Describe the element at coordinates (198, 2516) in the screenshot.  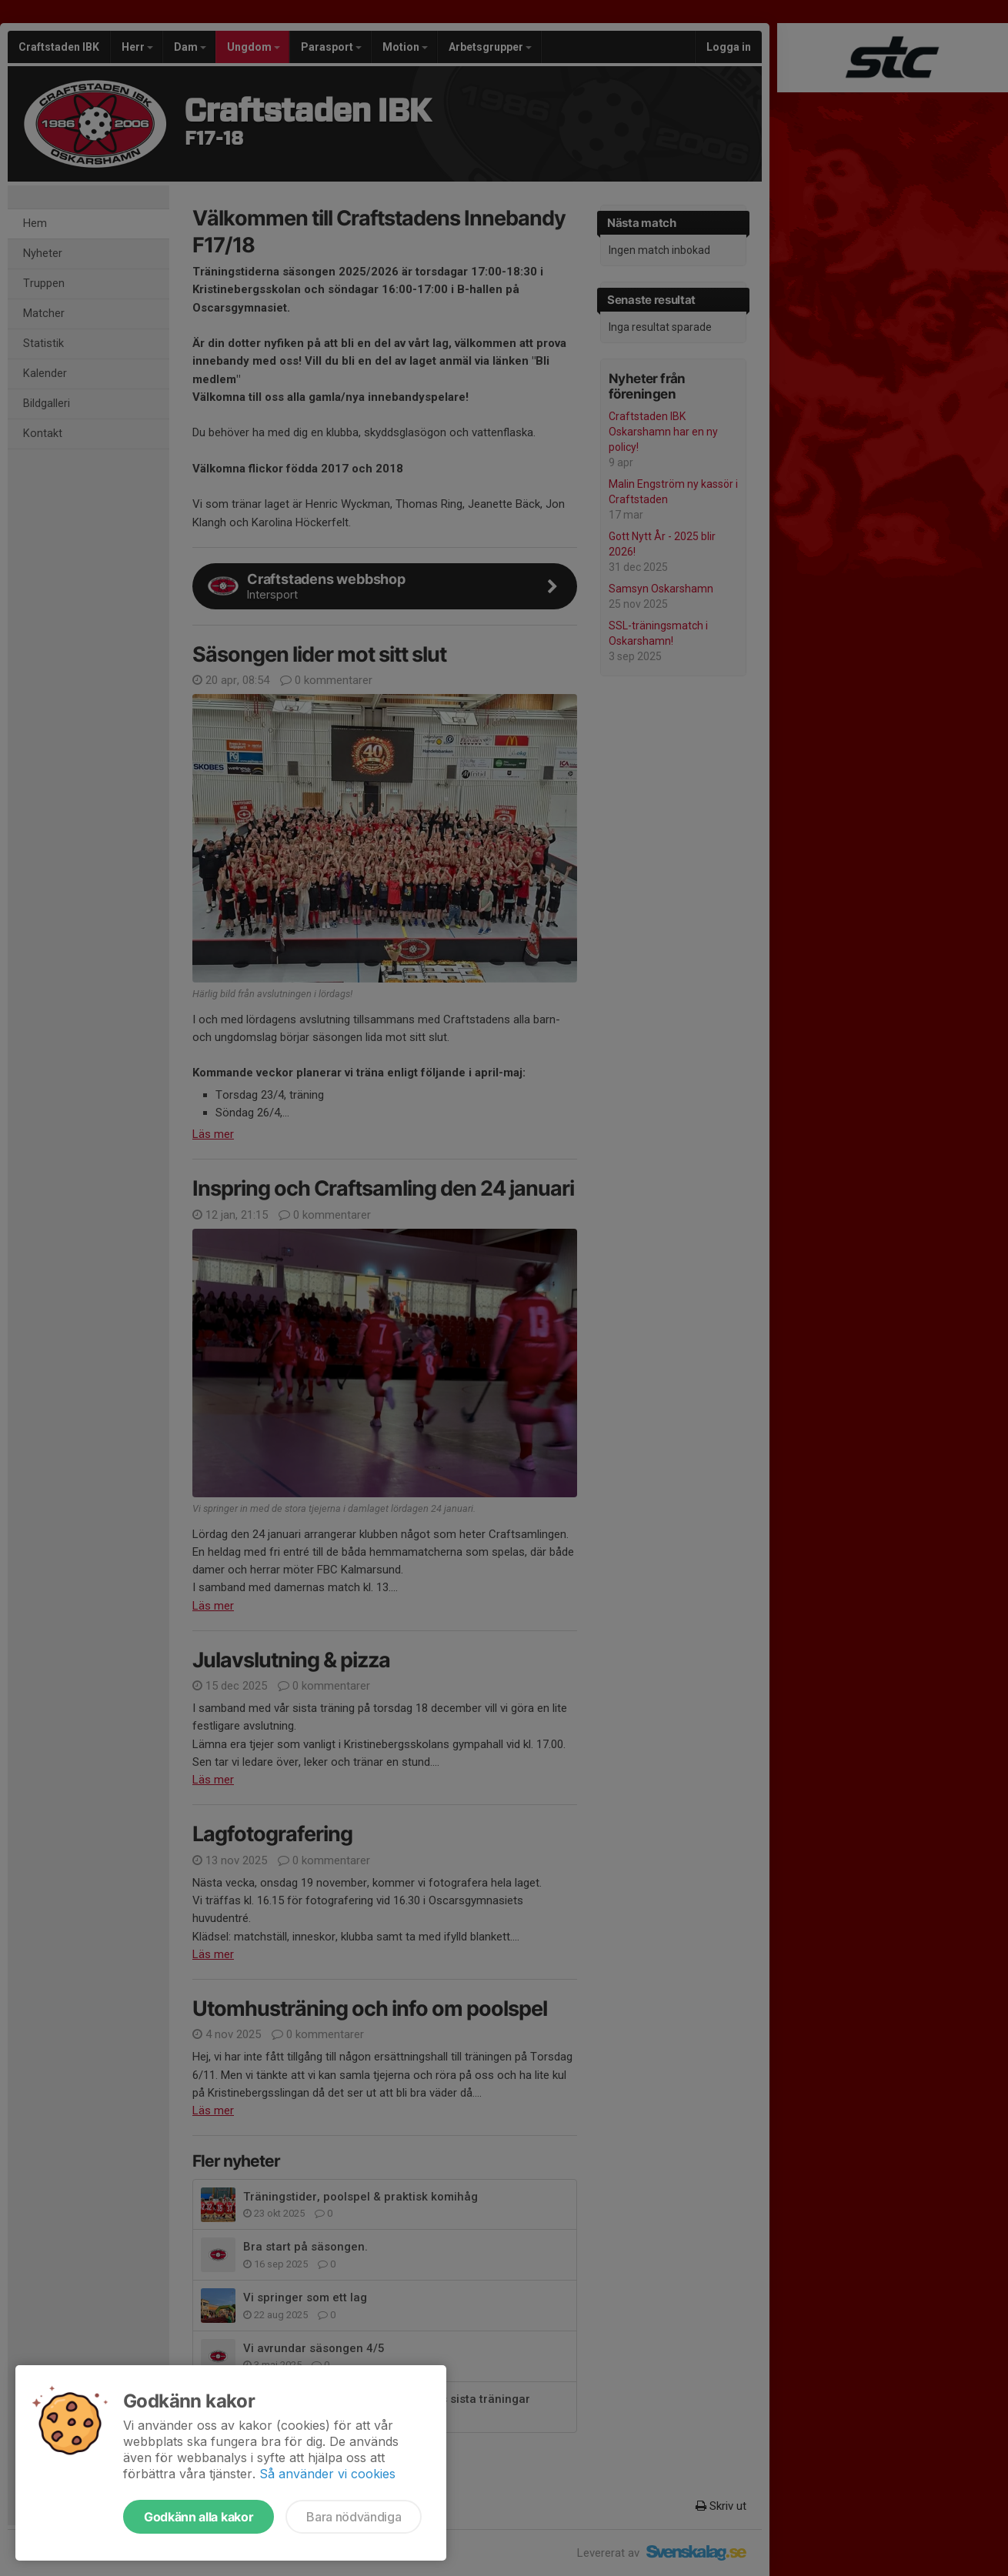
I see `Godkänn alla kakor` at that location.